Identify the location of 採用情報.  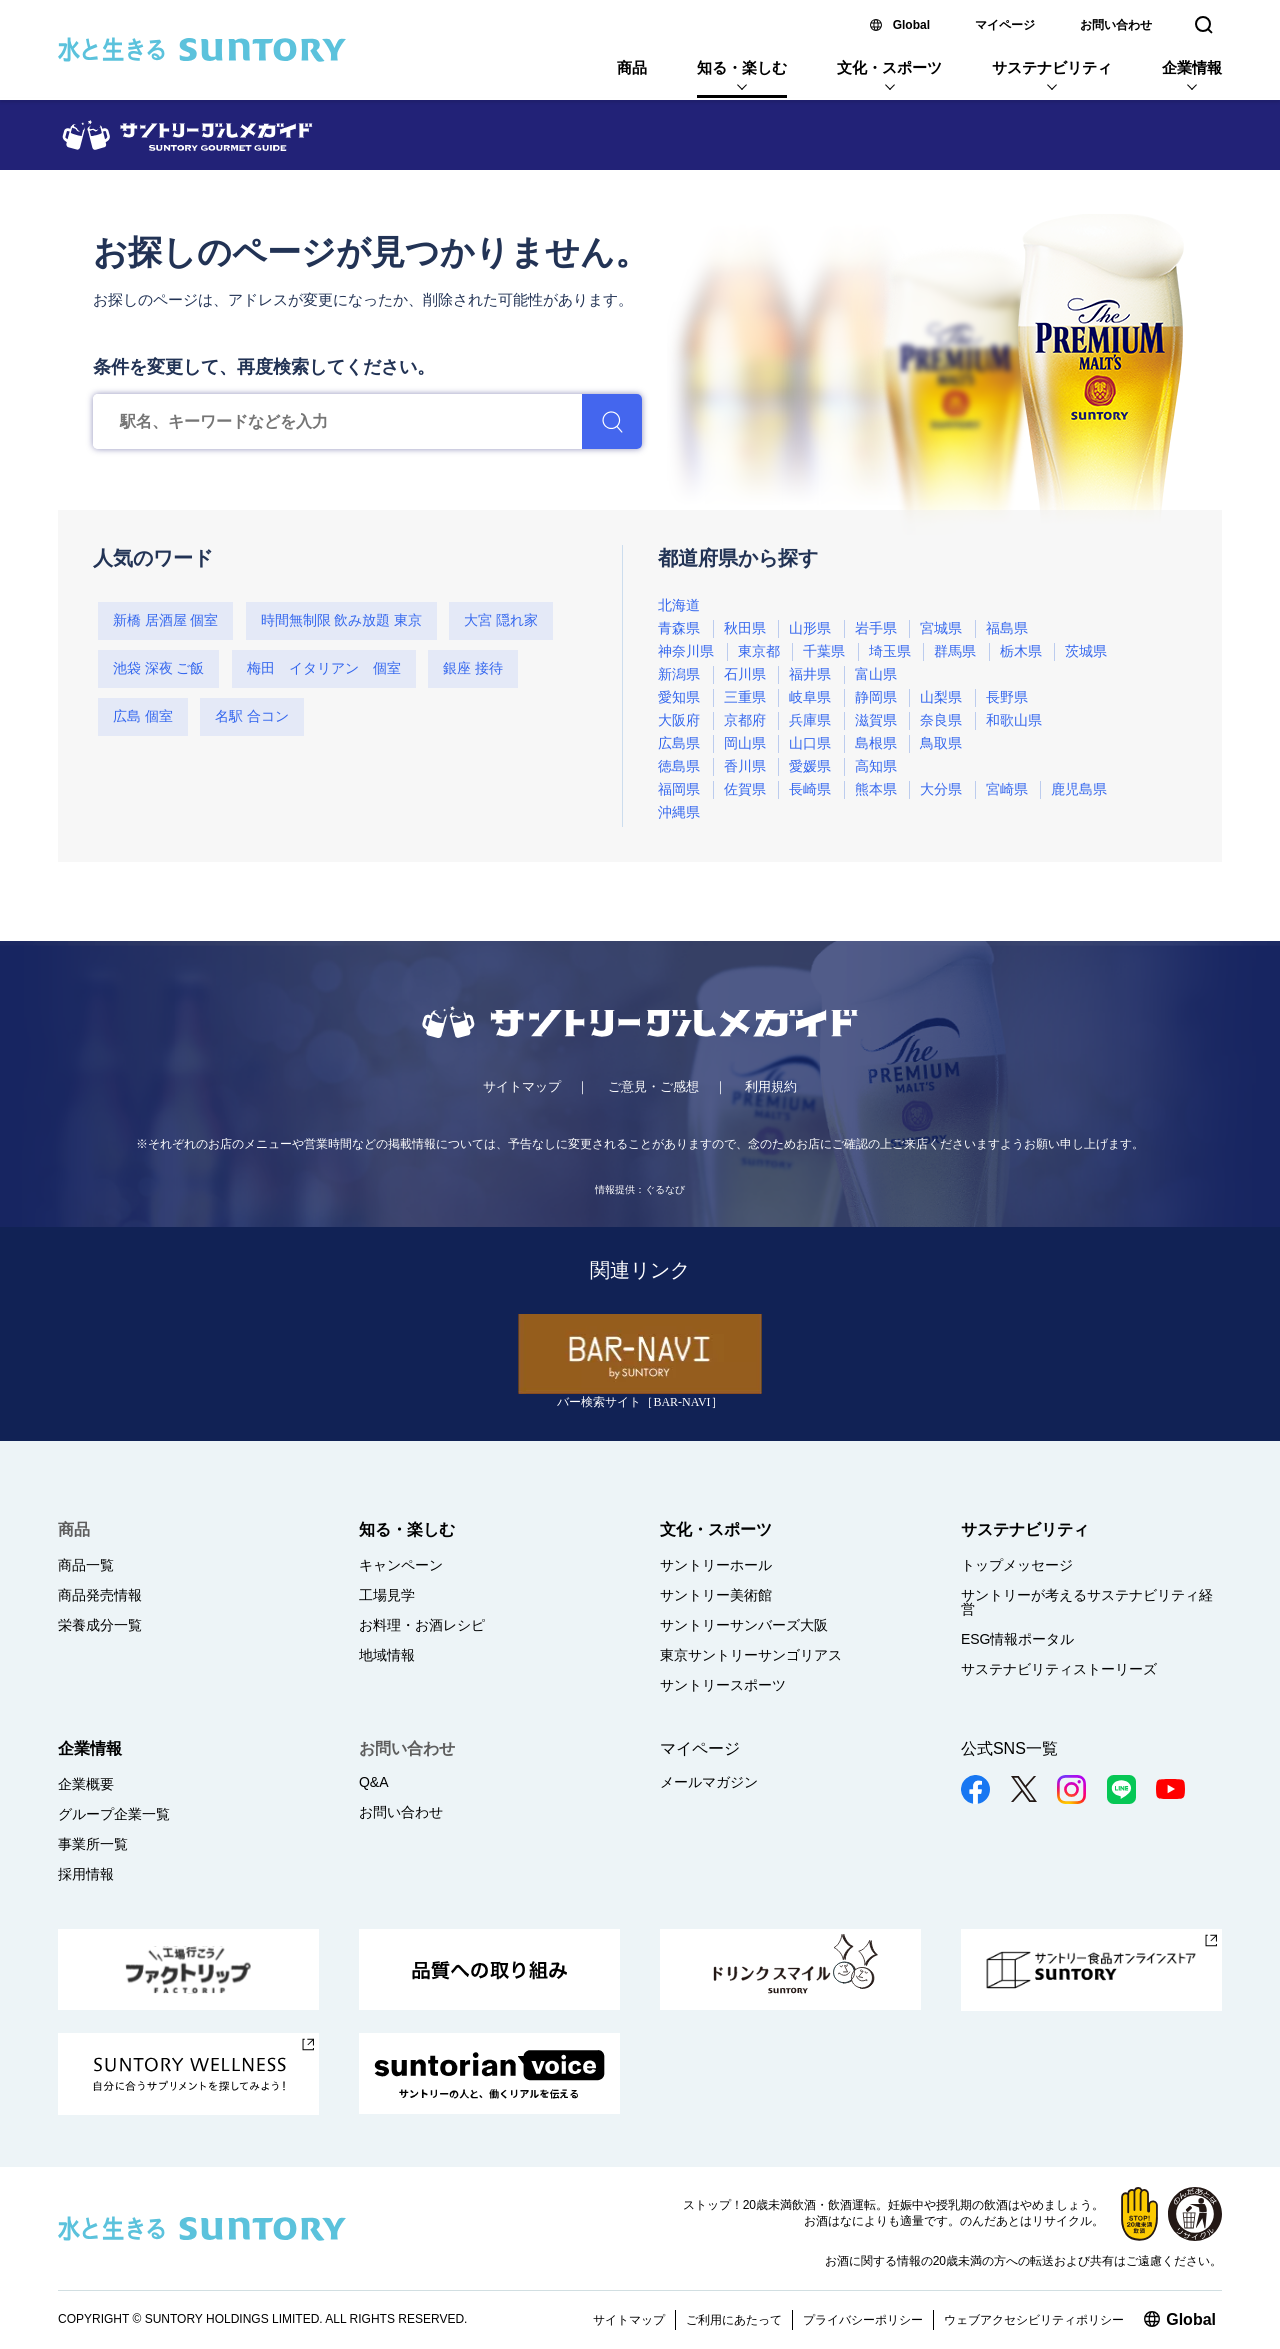
(86, 1874).